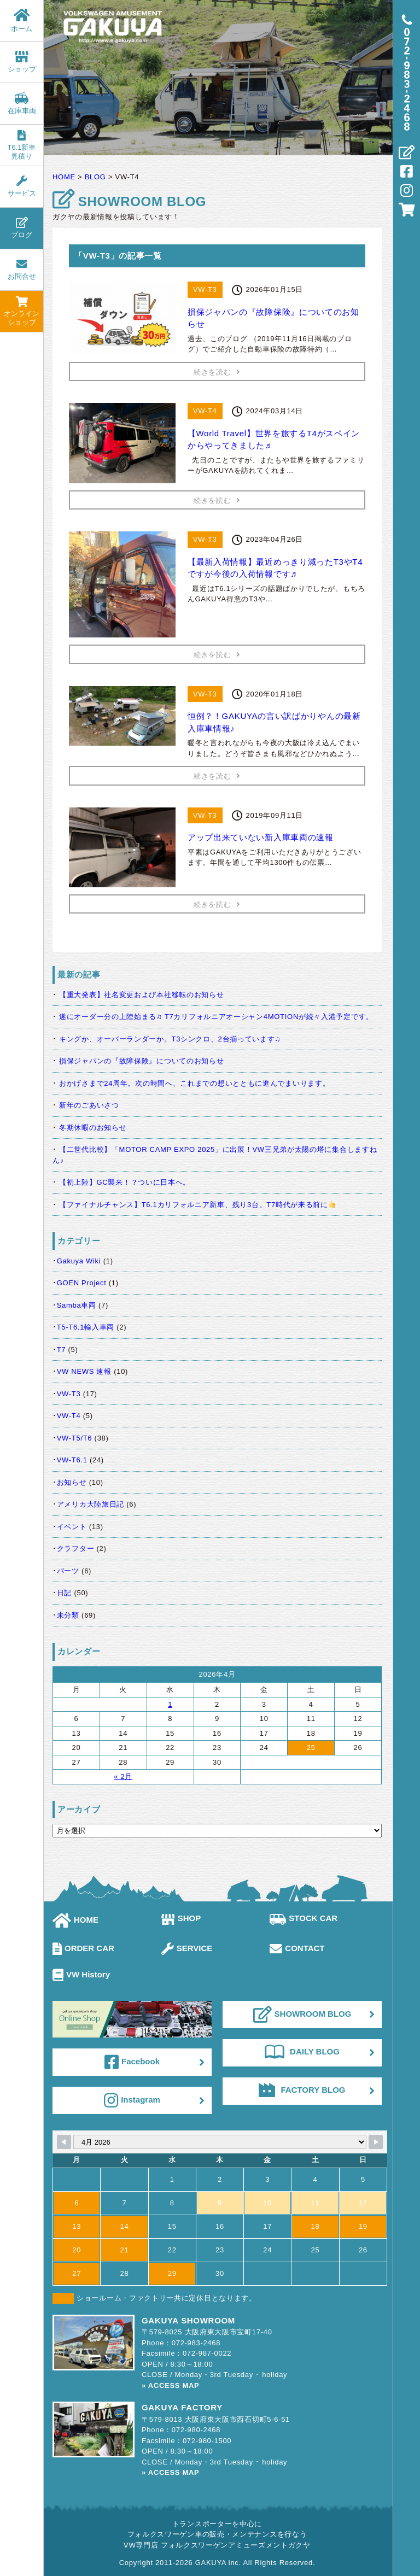  What do you see at coordinates (74, 1438) in the screenshot?
I see `VW-T5/T6` at bounding box center [74, 1438].